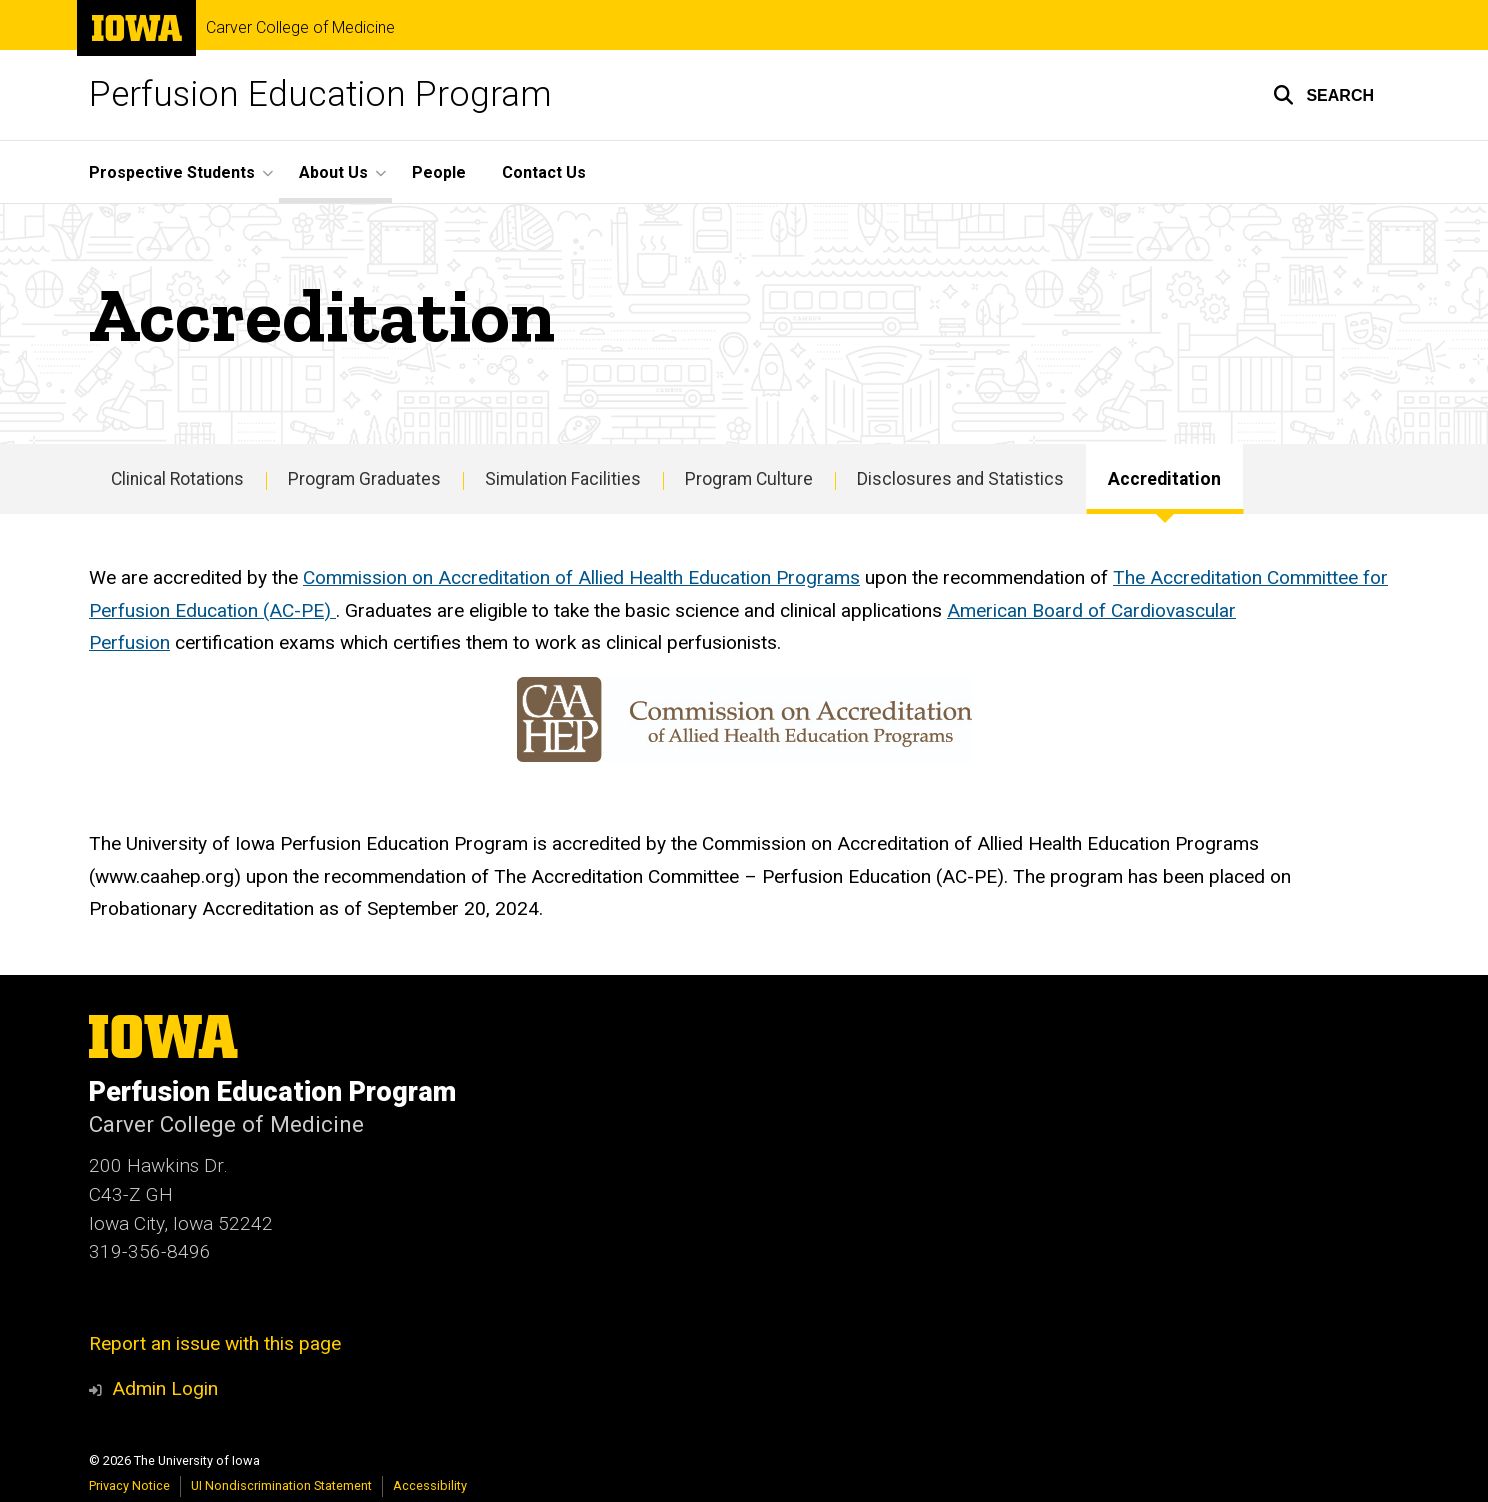  I want to click on Privacy Notice, so click(129, 1485).